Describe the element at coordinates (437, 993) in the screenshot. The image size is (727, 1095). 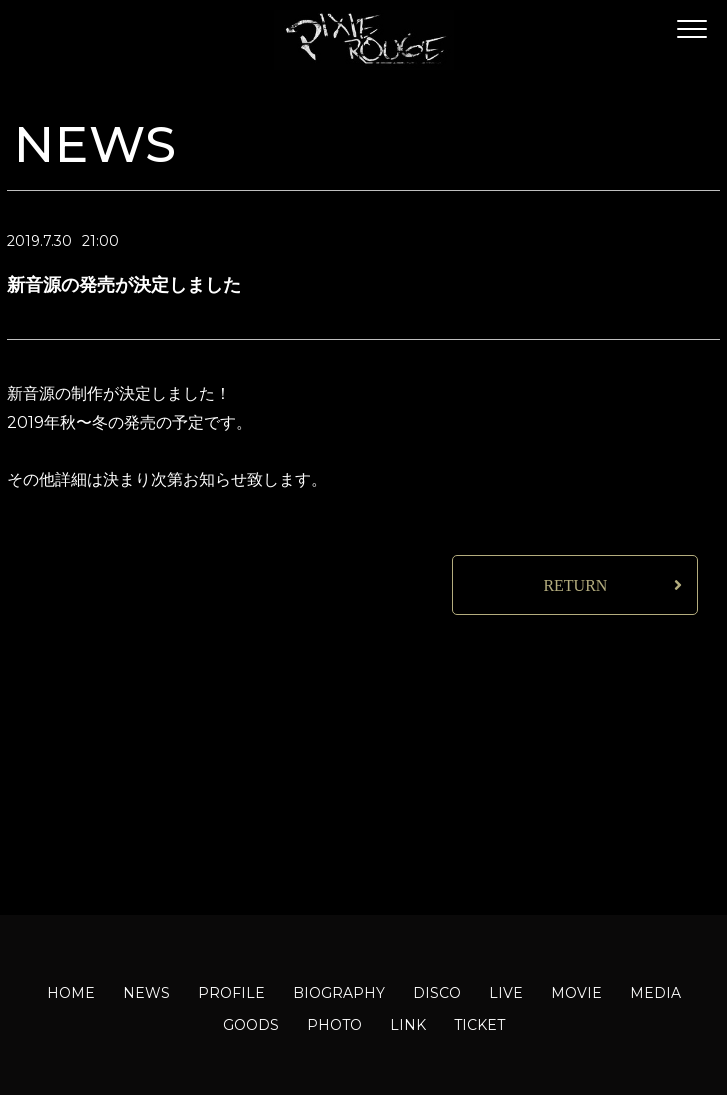
I see `DISCO` at that location.